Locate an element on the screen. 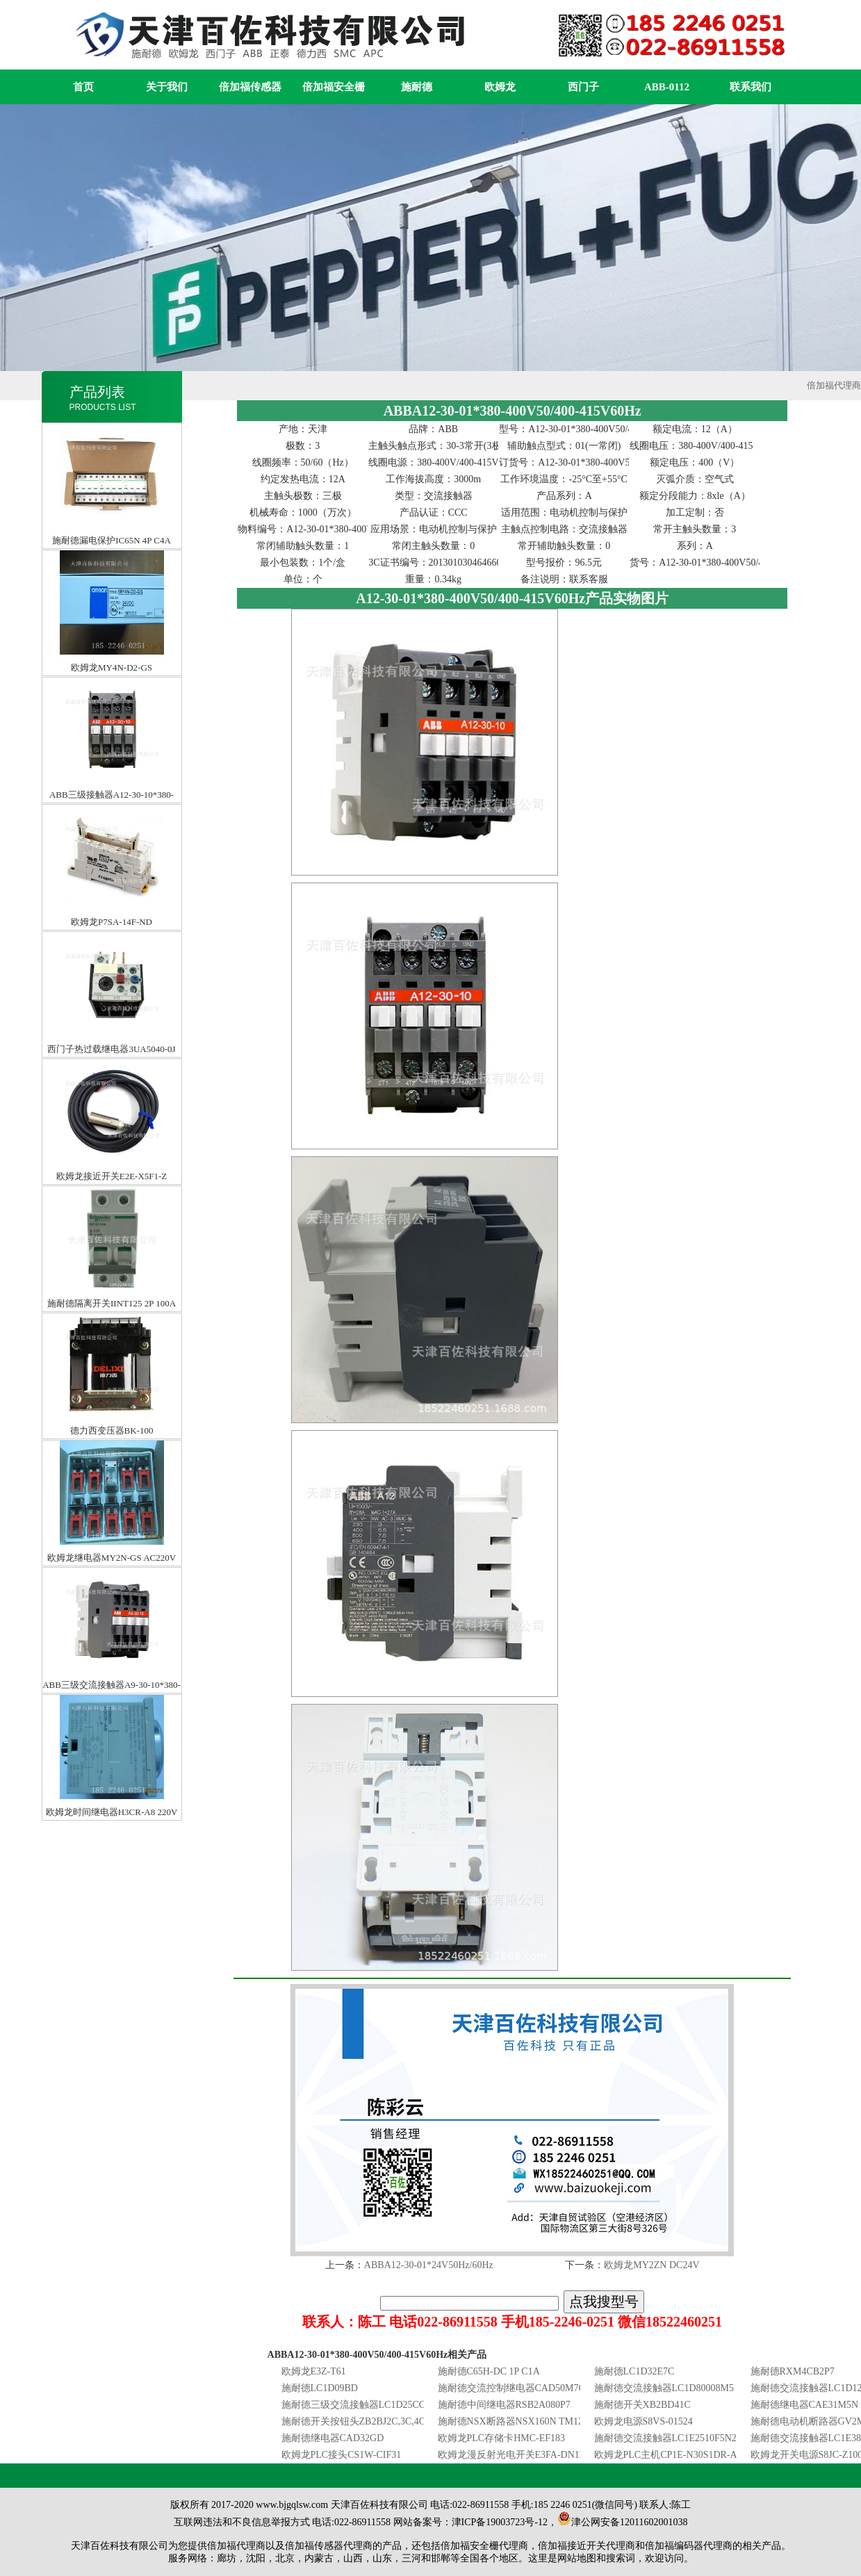  施耐德继电器CAD32GD is located at coordinates (332, 2438).